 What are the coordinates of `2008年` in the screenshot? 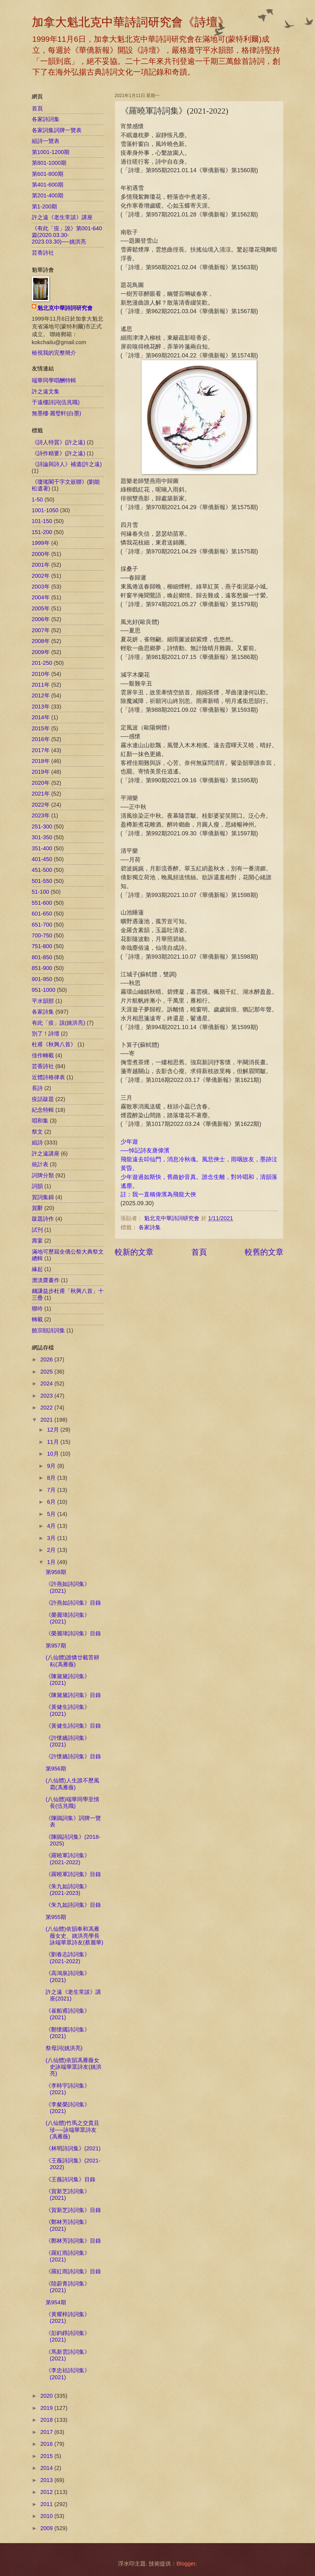 It's located at (41, 641).